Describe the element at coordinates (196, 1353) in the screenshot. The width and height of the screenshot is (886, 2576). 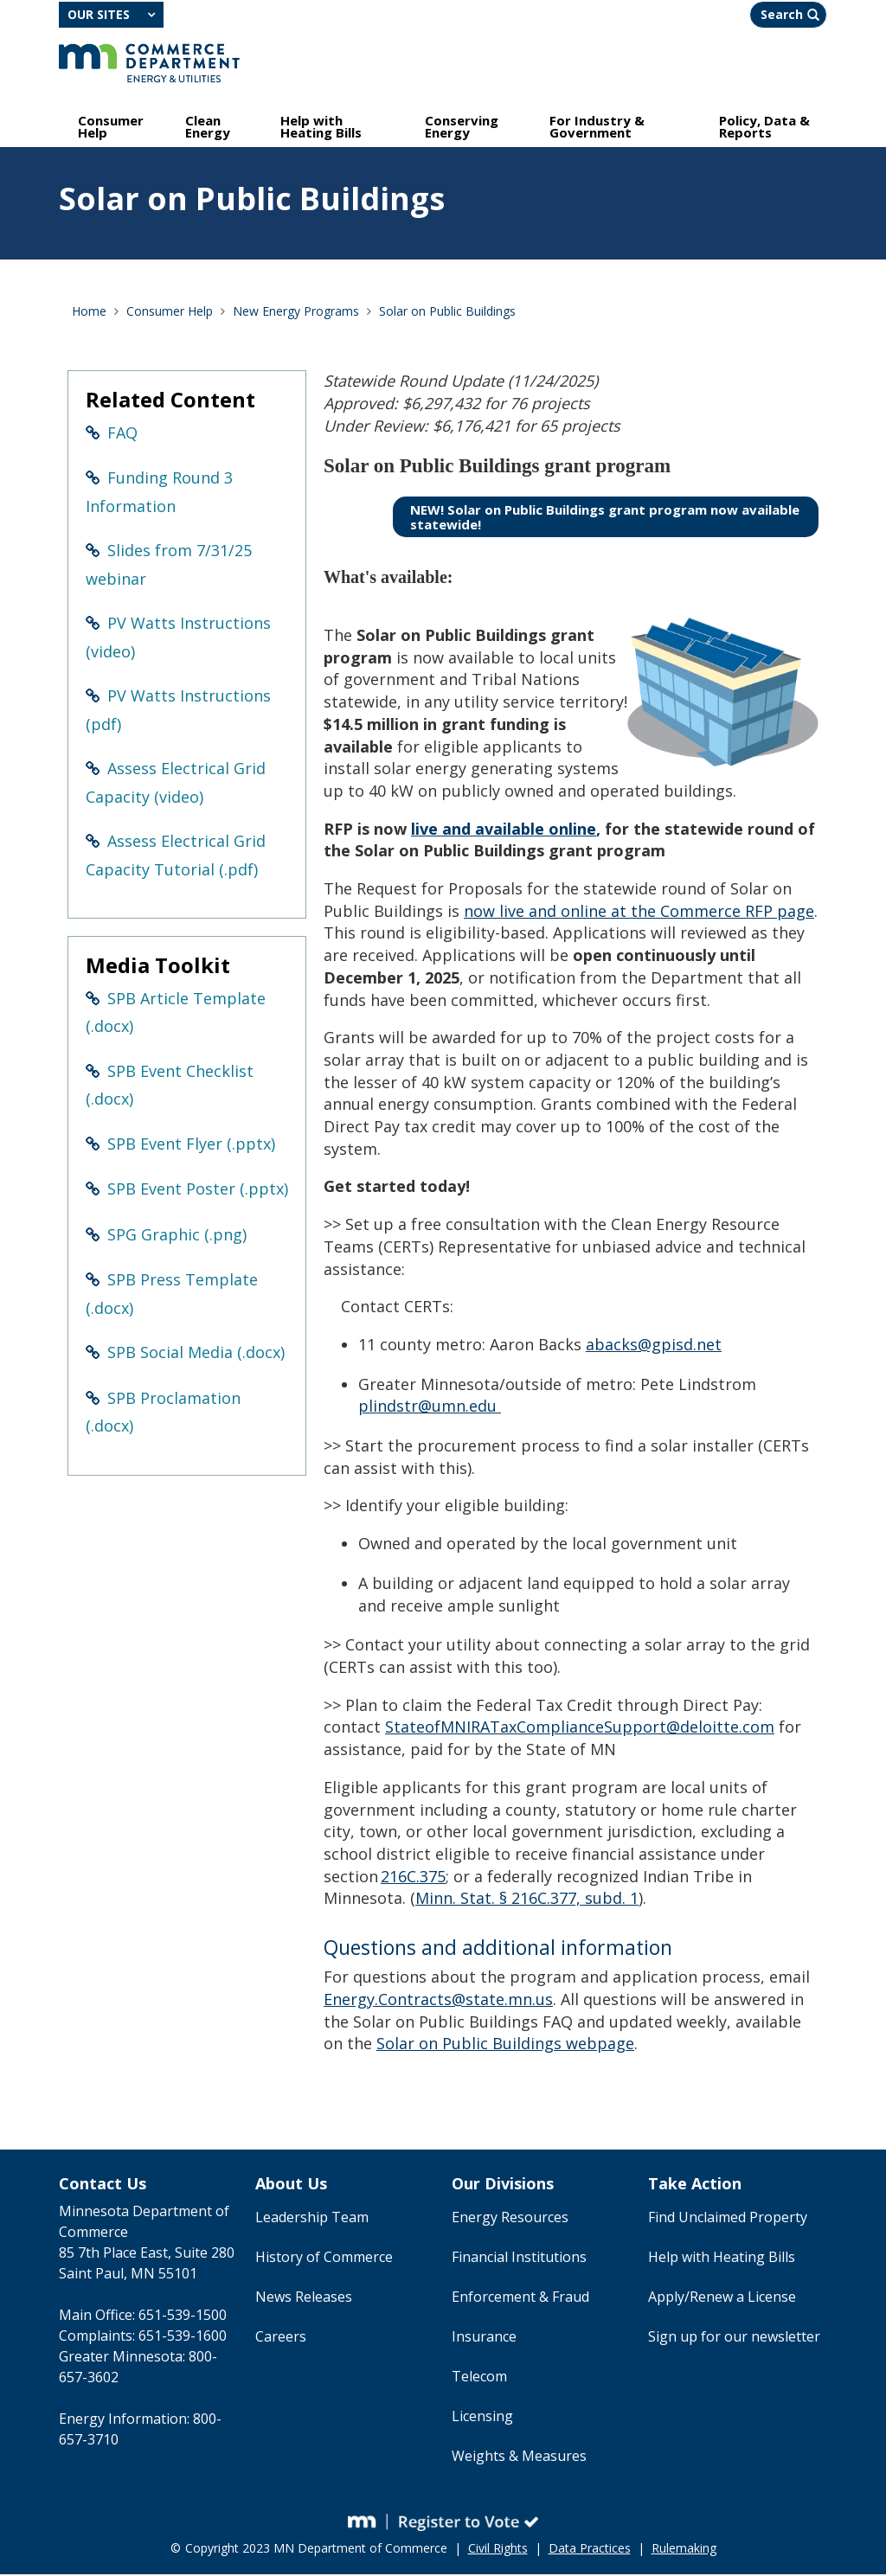
I see `SPB Social Media (.docx)` at that location.